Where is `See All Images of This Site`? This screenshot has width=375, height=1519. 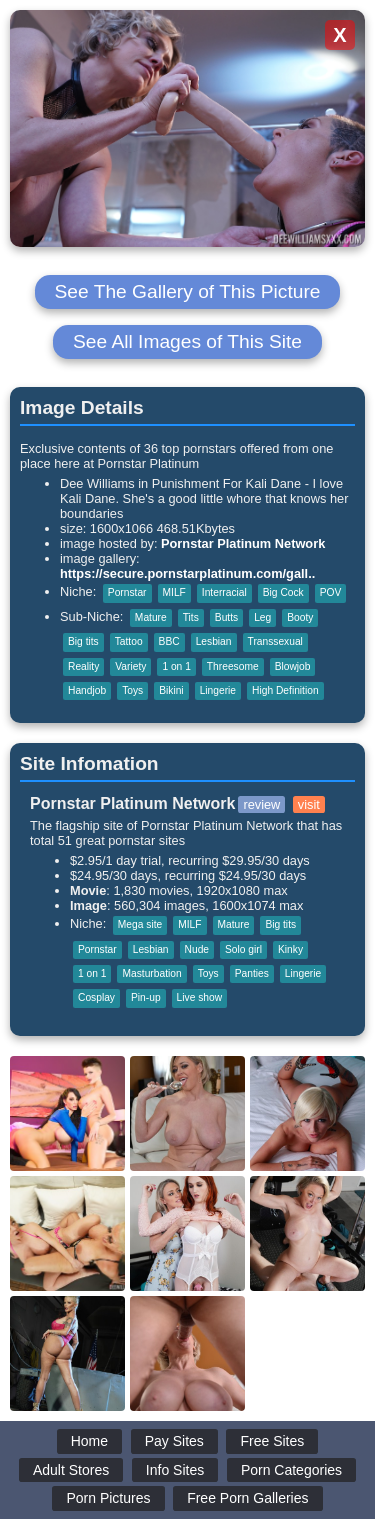 See All Images of This Site is located at coordinates (187, 341).